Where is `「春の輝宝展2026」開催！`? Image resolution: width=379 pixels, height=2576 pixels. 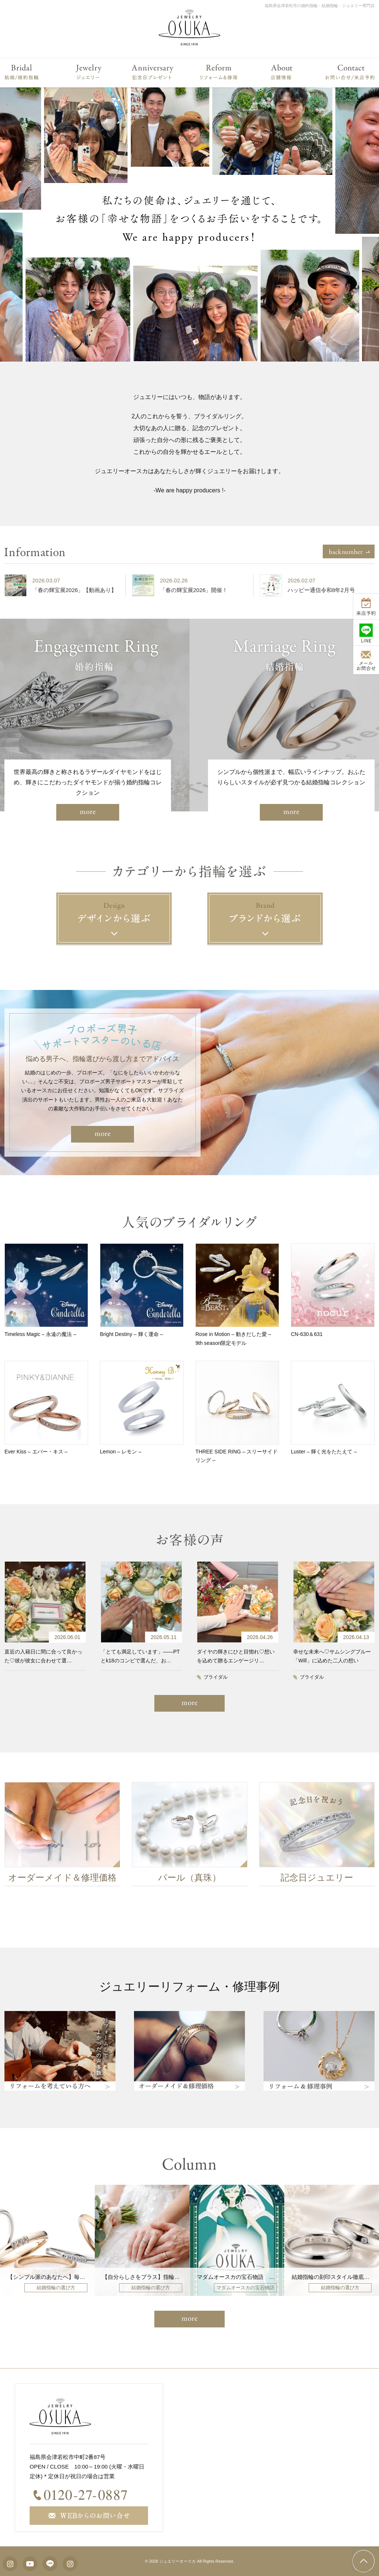 「春の輝宝展2026」開催！ is located at coordinates (198, 590).